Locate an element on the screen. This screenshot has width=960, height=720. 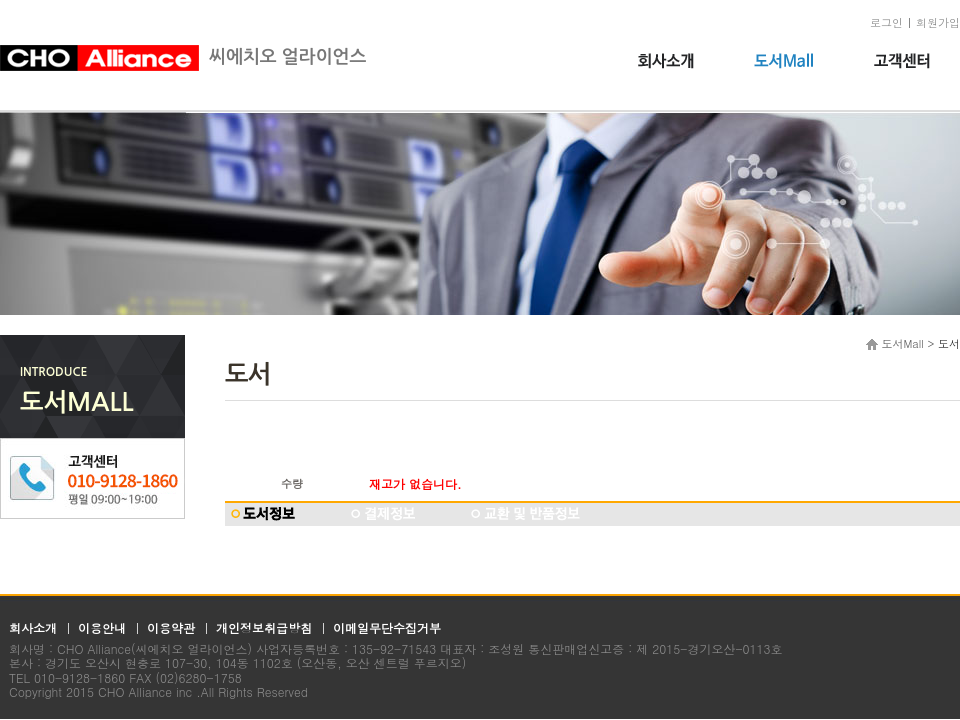
이메일무단수집거부 is located at coordinates (387, 627).